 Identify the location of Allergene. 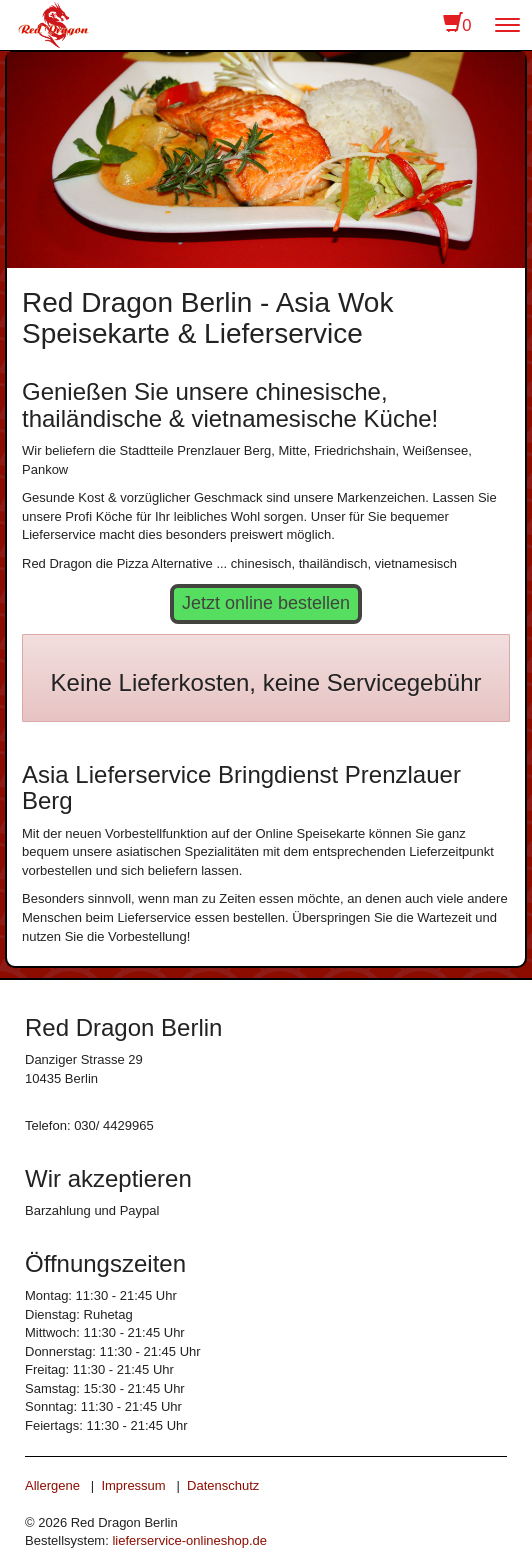
(52, 1485).